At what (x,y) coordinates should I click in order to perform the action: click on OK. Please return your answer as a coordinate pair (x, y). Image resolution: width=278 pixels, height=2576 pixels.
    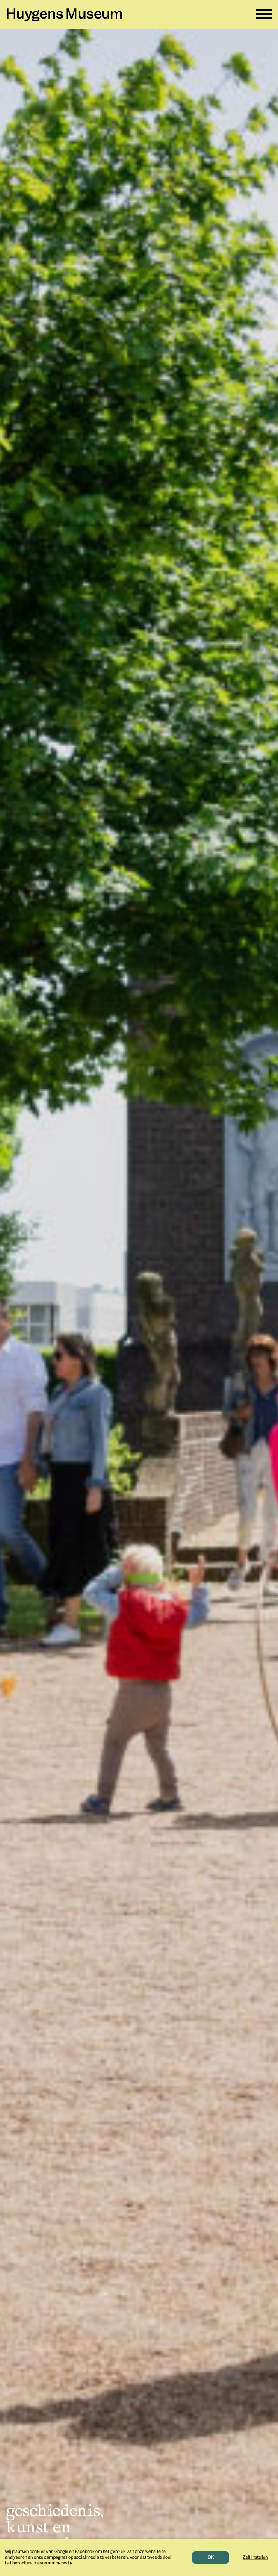
    Looking at the image, I should click on (211, 2557).